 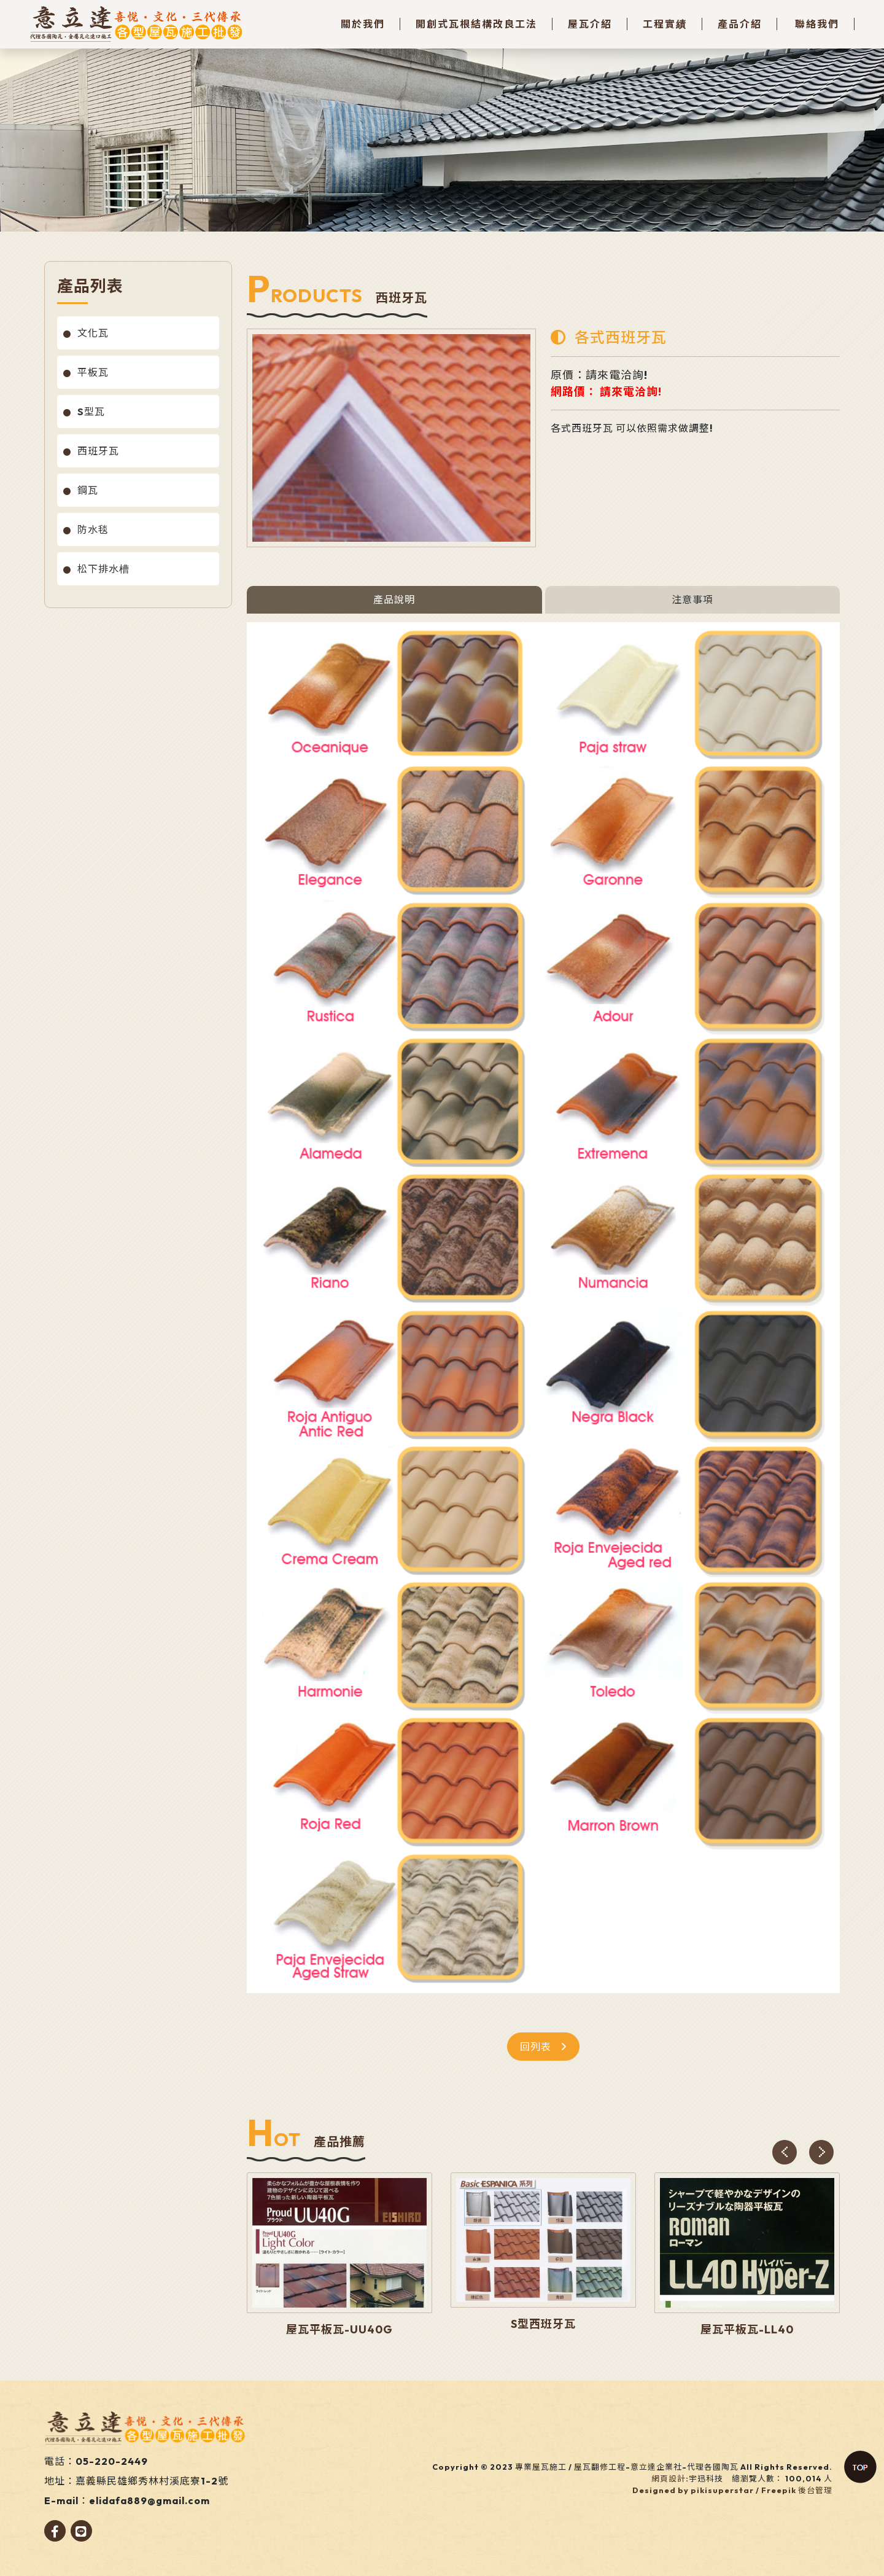 What do you see at coordinates (815, 2490) in the screenshot?
I see `後台管理` at bounding box center [815, 2490].